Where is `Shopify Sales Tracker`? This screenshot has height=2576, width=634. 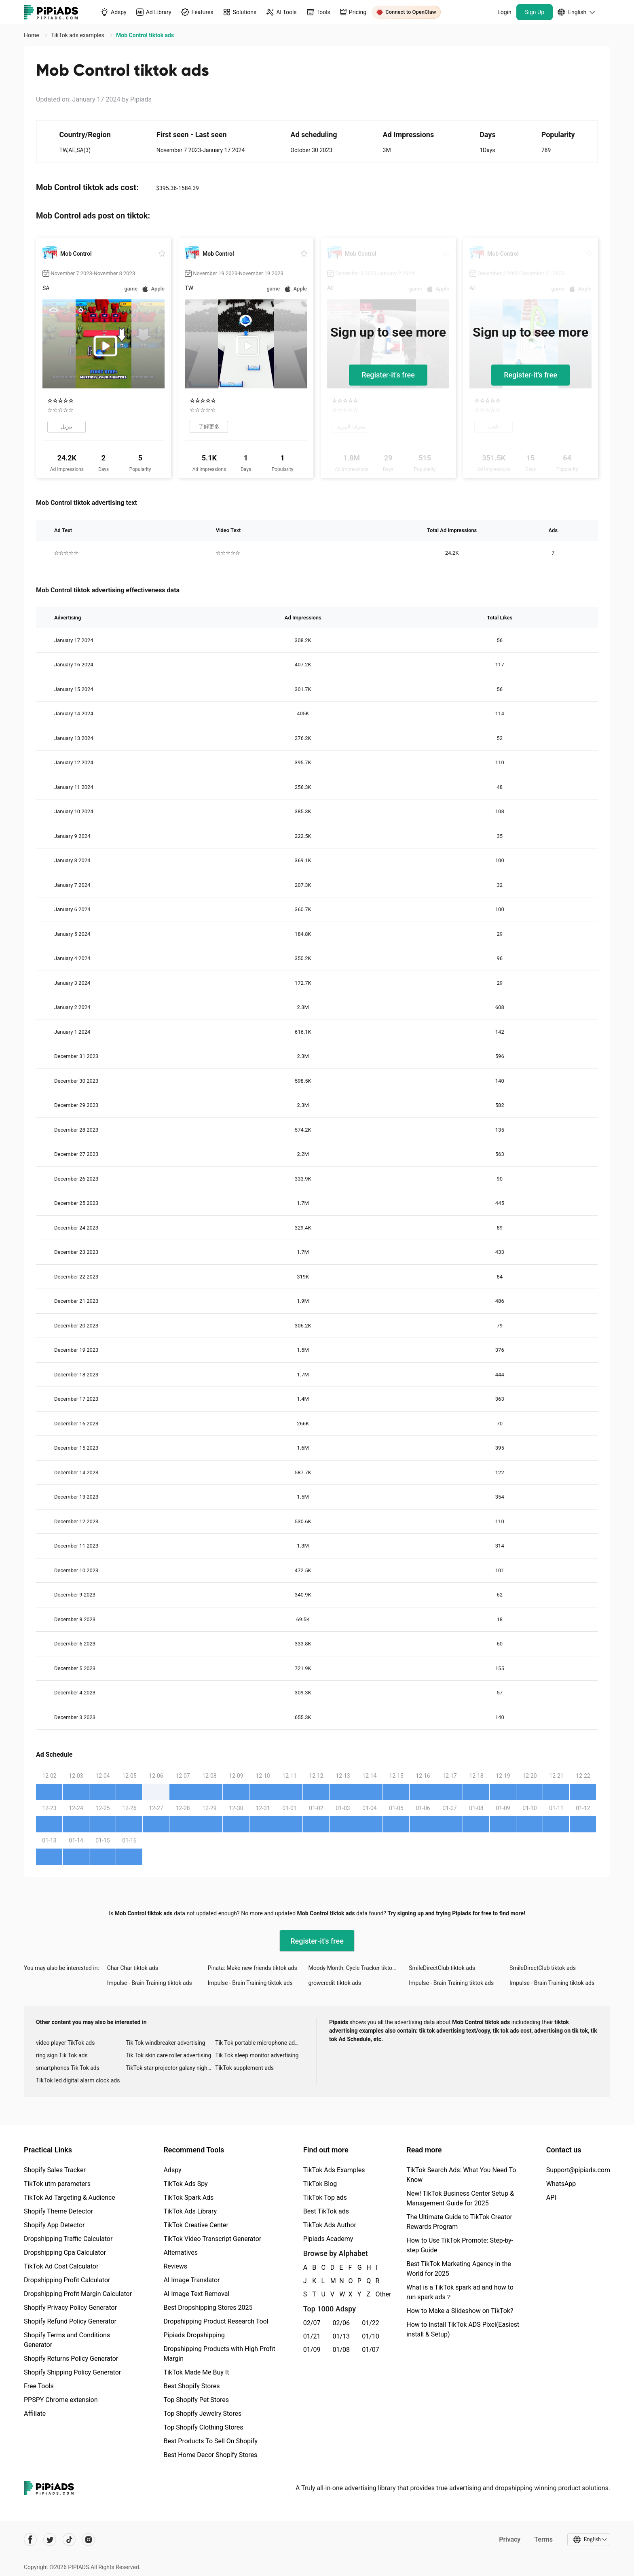
Shopify Sales Tracker is located at coordinates (55, 2170).